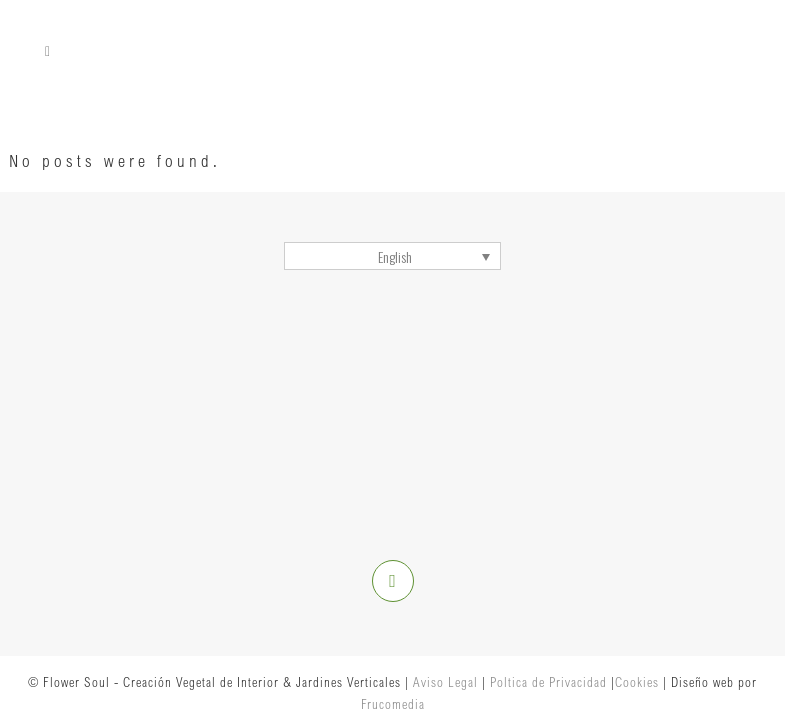 This screenshot has width=785, height=720. Describe the element at coordinates (548, 682) in the screenshot. I see `Poltica de Privacidad` at that location.